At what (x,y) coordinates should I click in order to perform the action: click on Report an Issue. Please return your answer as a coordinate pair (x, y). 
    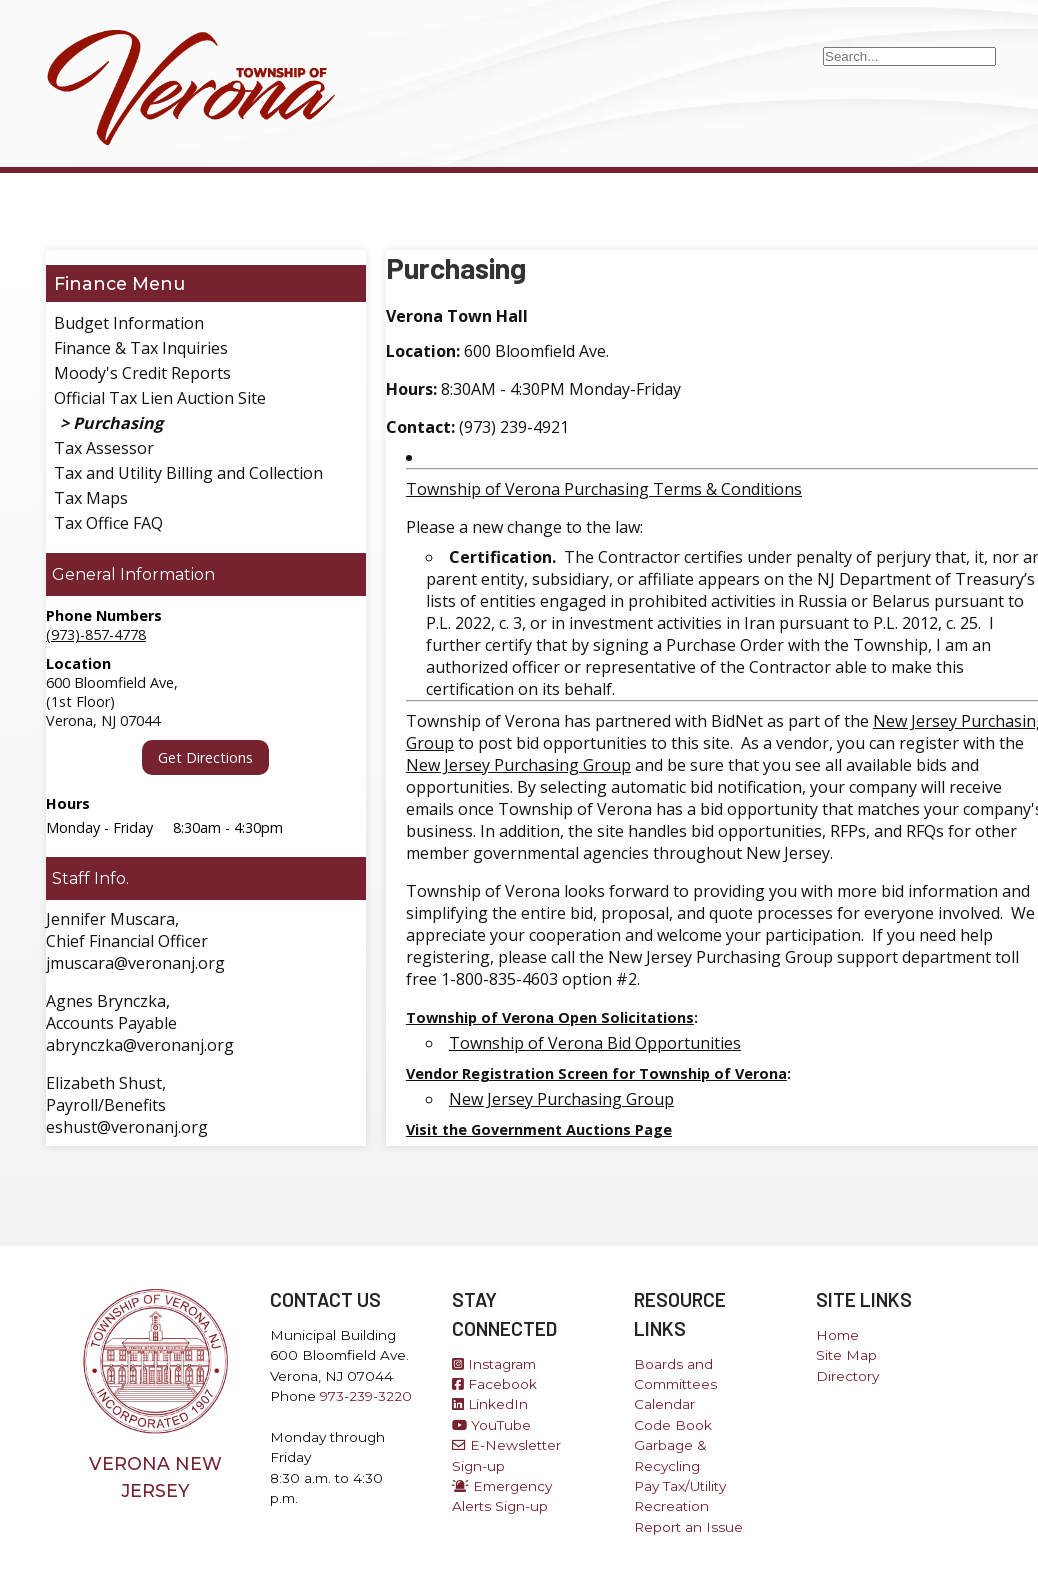
    Looking at the image, I should click on (688, 1527).